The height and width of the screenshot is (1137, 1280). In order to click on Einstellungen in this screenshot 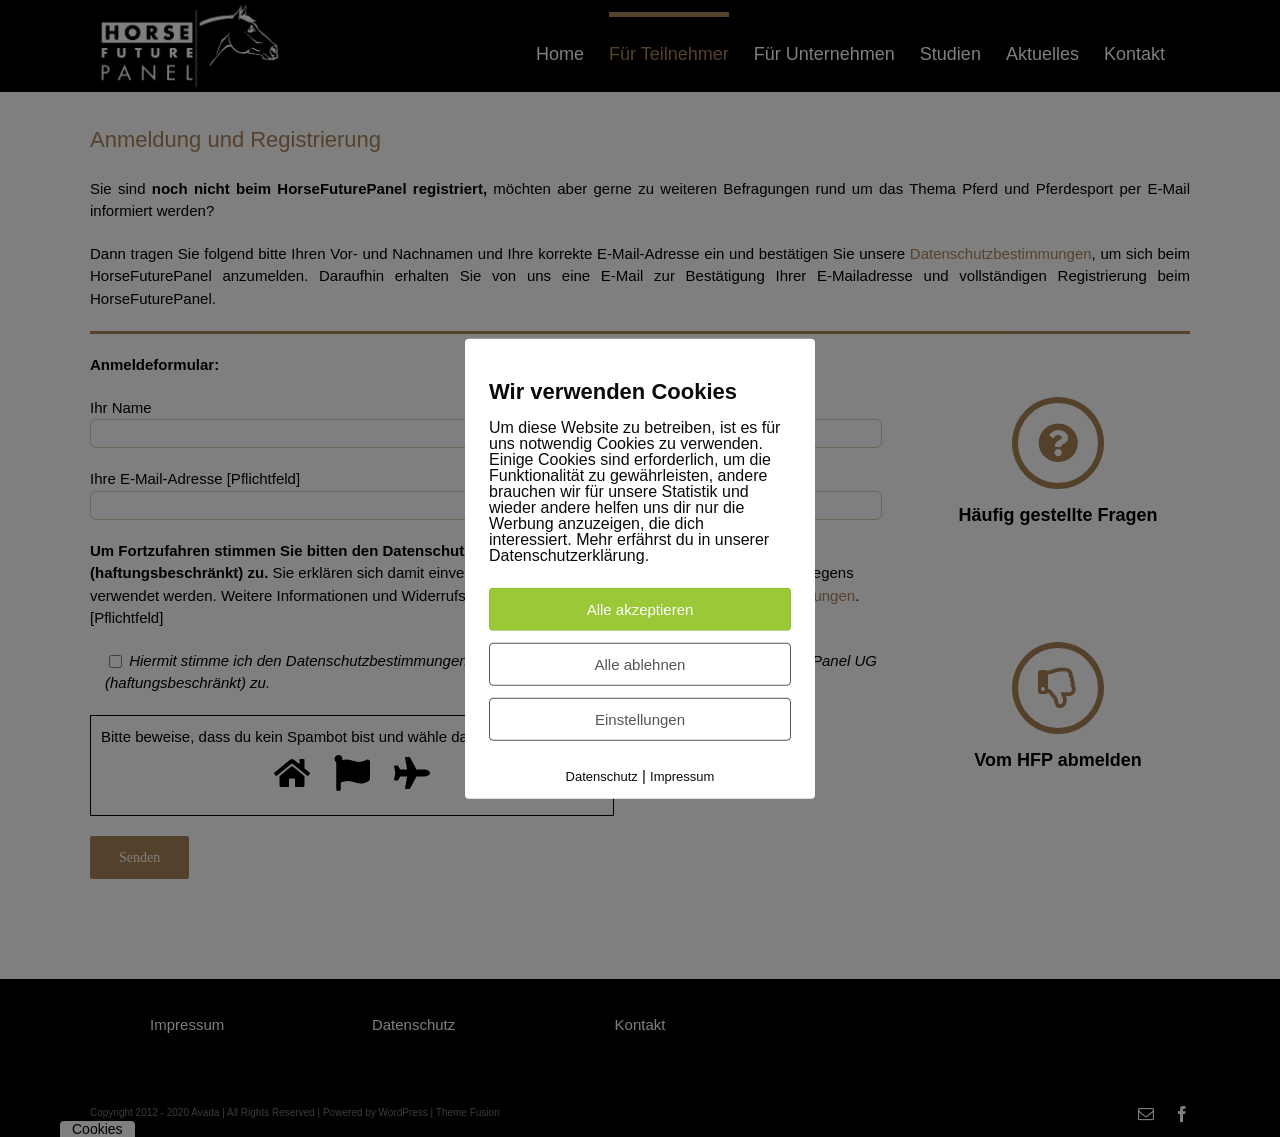, I will do `click(640, 718)`.